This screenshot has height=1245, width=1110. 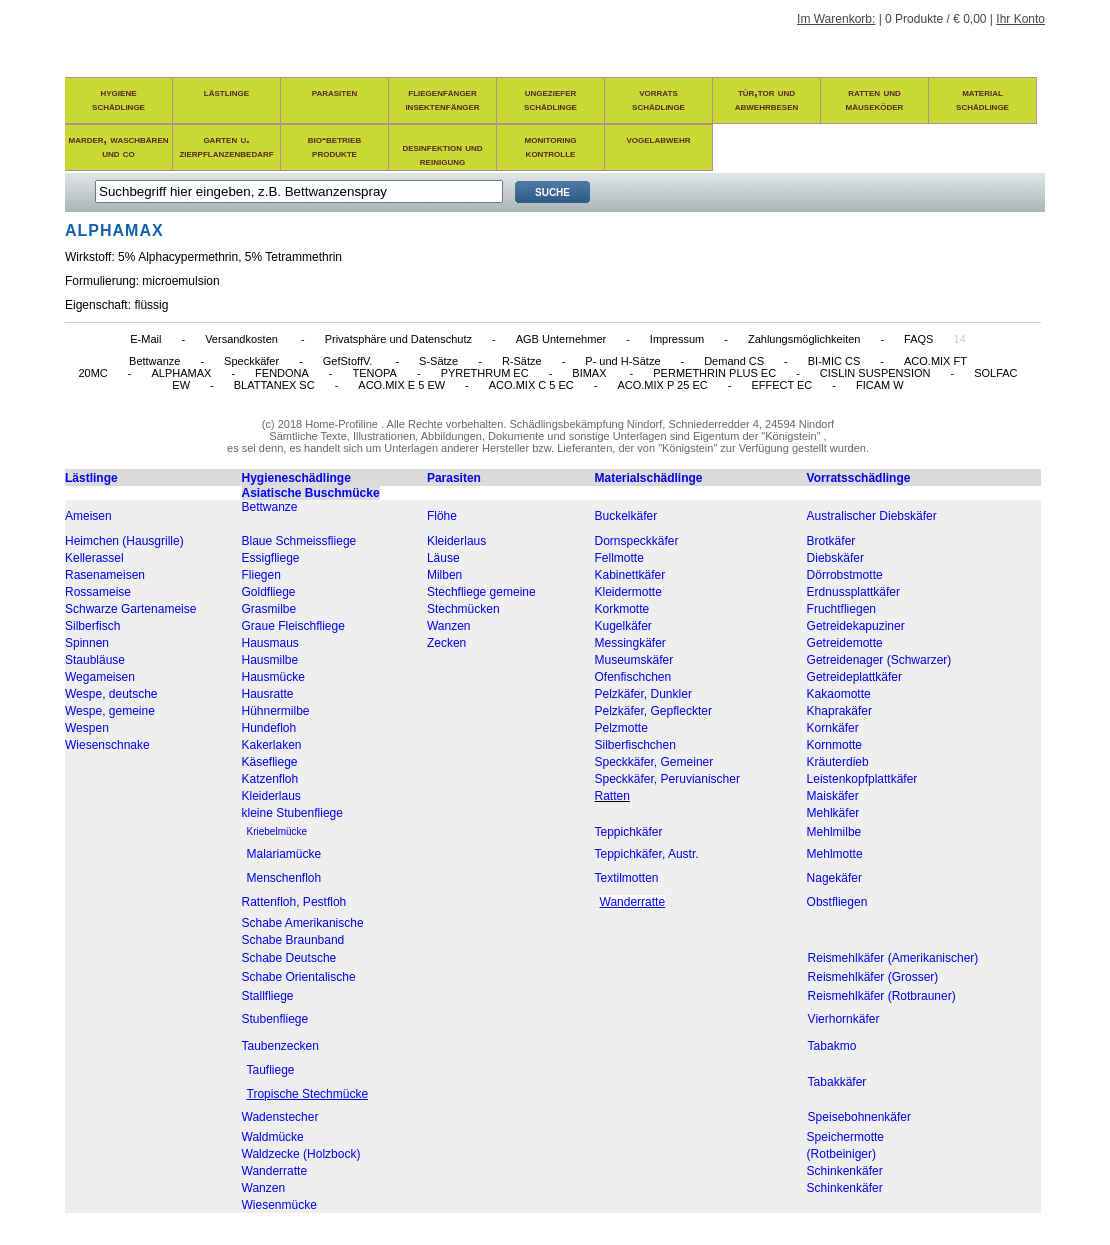 What do you see at coordinates (1020, 19) in the screenshot?
I see `Ihr Konto` at bounding box center [1020, 19].